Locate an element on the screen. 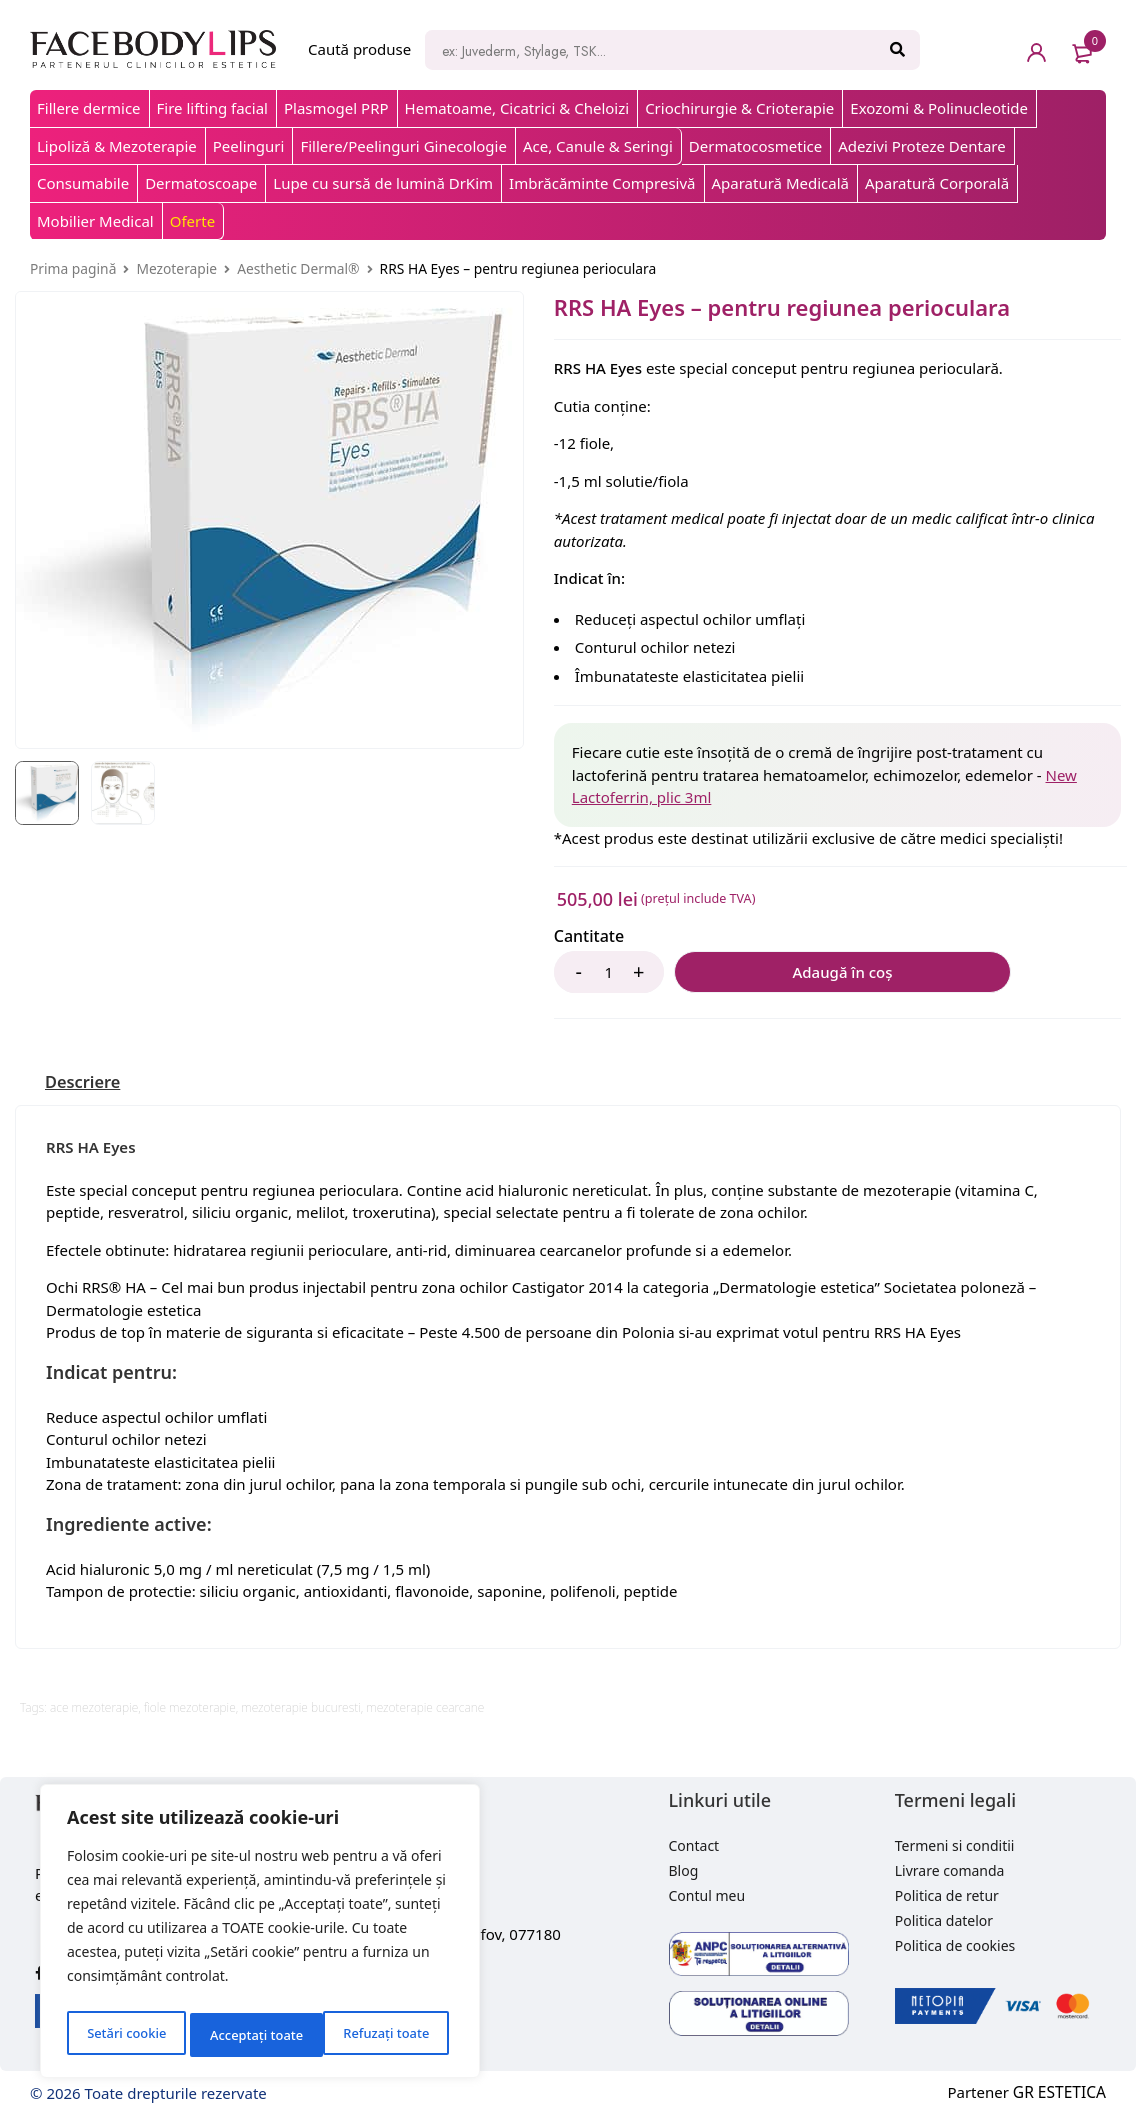 This screenshot has width=1136, height=2118. Aesthetic Dermal® is located at coordinates (298, 268).